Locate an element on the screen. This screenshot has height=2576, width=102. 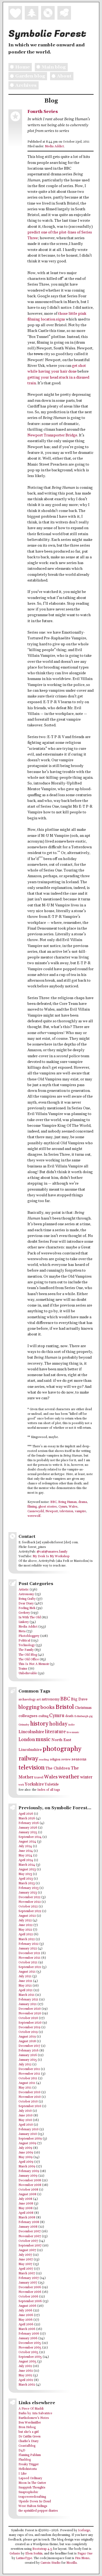
In With The Old is located at coordinates (29, 1617).